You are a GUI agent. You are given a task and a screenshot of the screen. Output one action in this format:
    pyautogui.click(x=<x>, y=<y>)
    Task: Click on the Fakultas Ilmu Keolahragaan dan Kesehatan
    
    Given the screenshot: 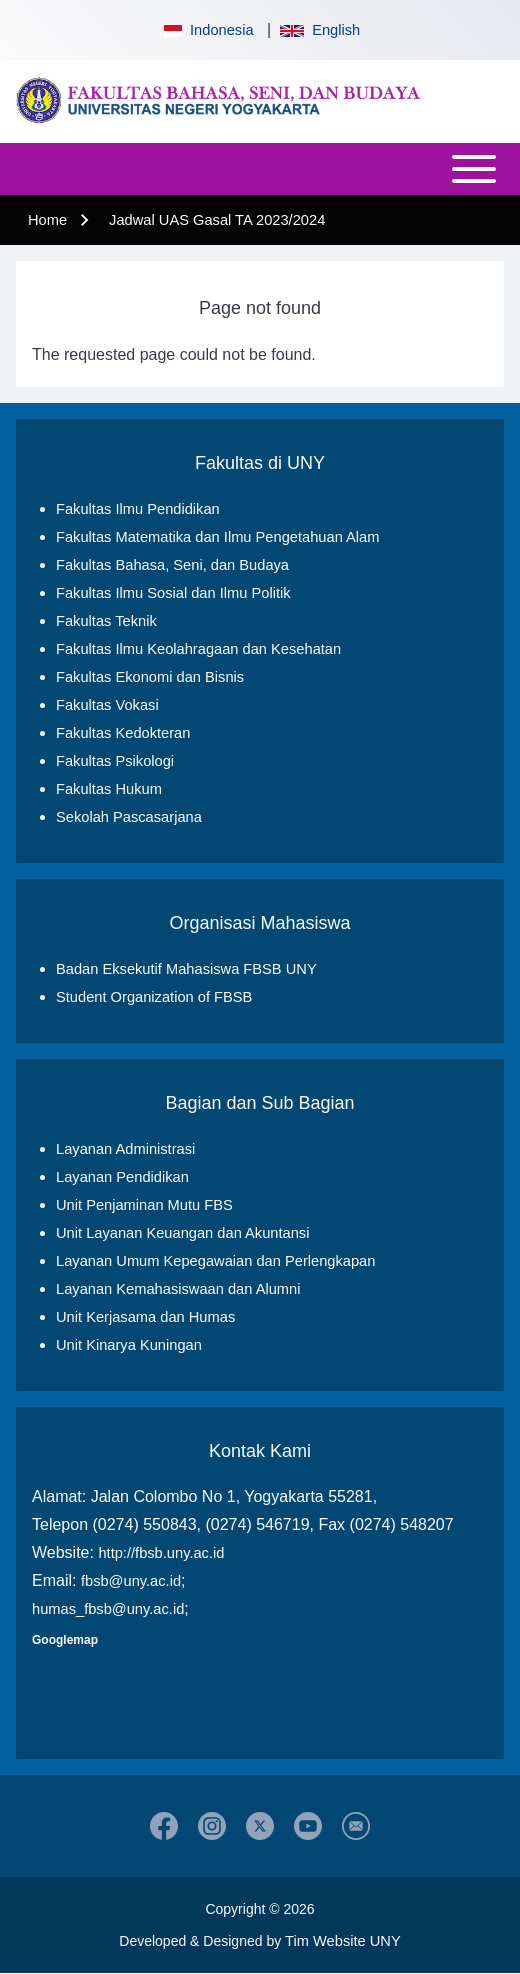 What is the action you would take?
    pyautogui.click(x=198, y=649)
    